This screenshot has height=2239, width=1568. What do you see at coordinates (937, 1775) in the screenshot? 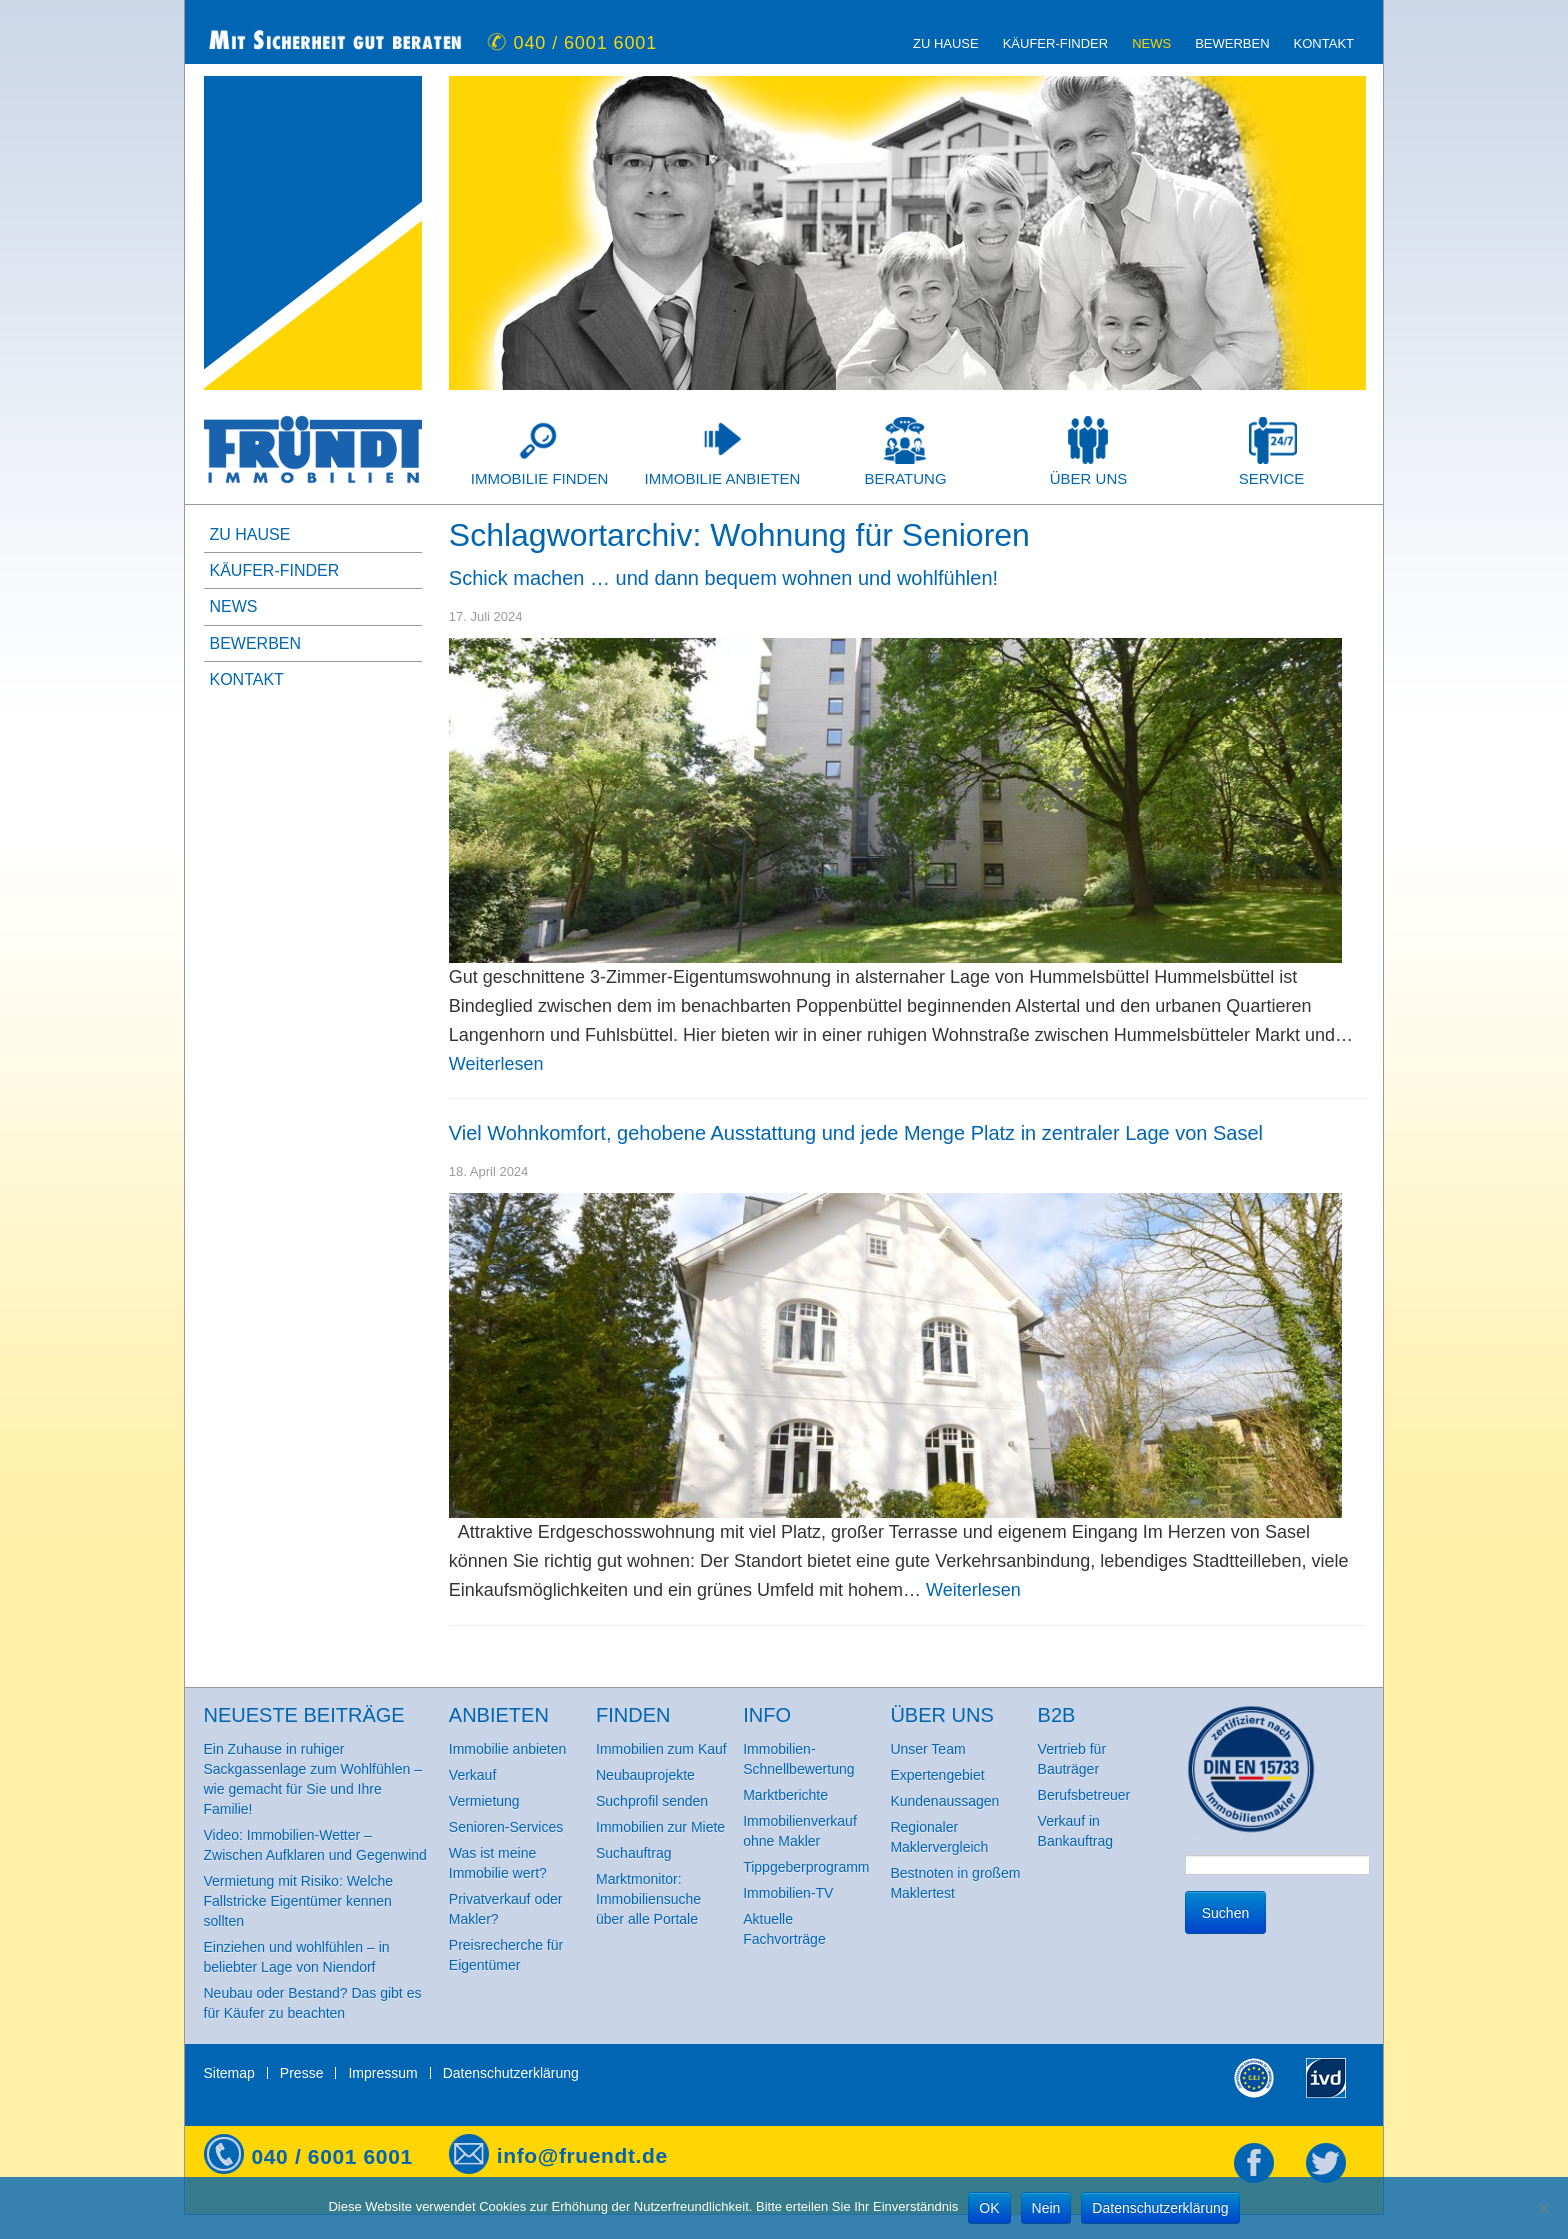
I see `Expertengebiet` at bounding box center [937, 1775].